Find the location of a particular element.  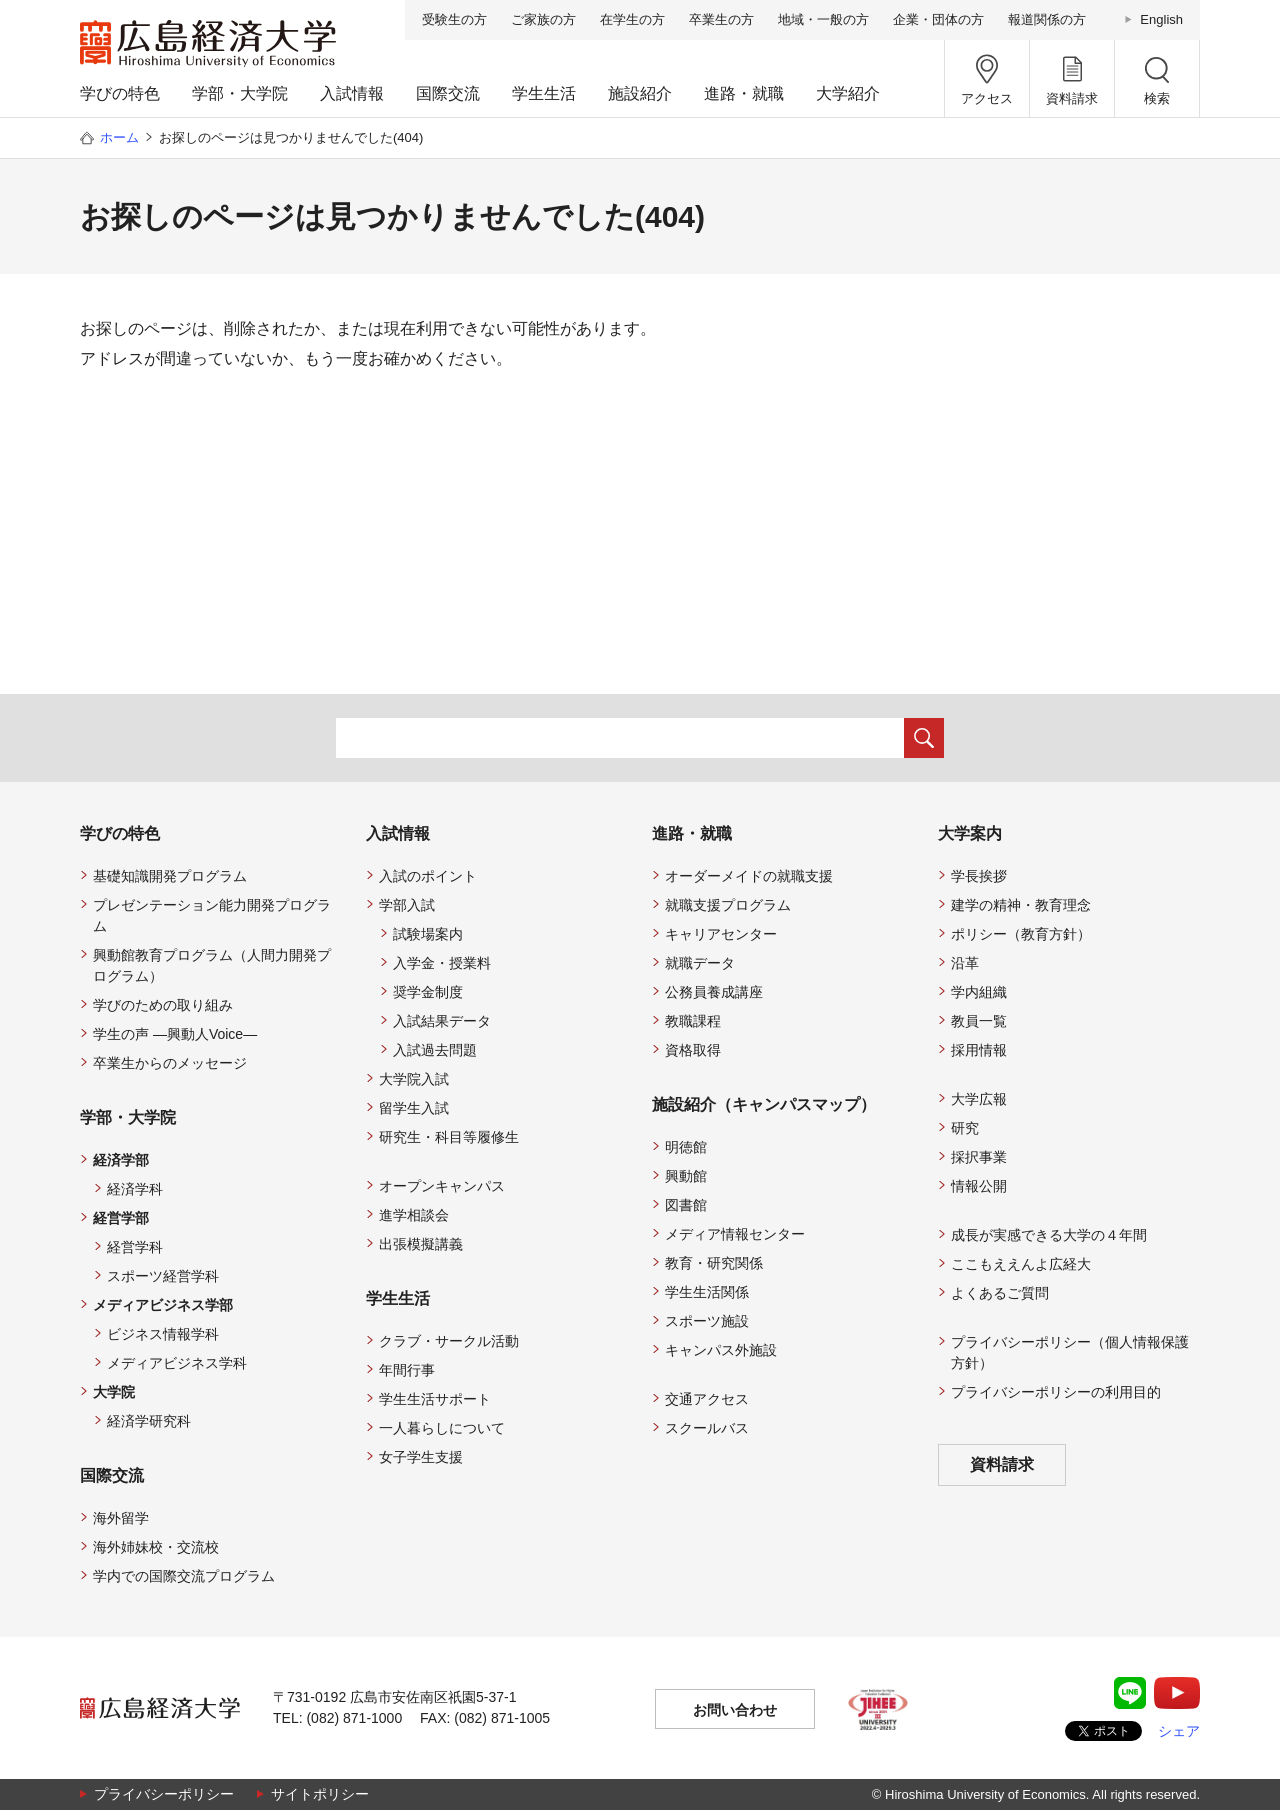

建学の精神・教育理念 is located at coordinates (1021, 905).